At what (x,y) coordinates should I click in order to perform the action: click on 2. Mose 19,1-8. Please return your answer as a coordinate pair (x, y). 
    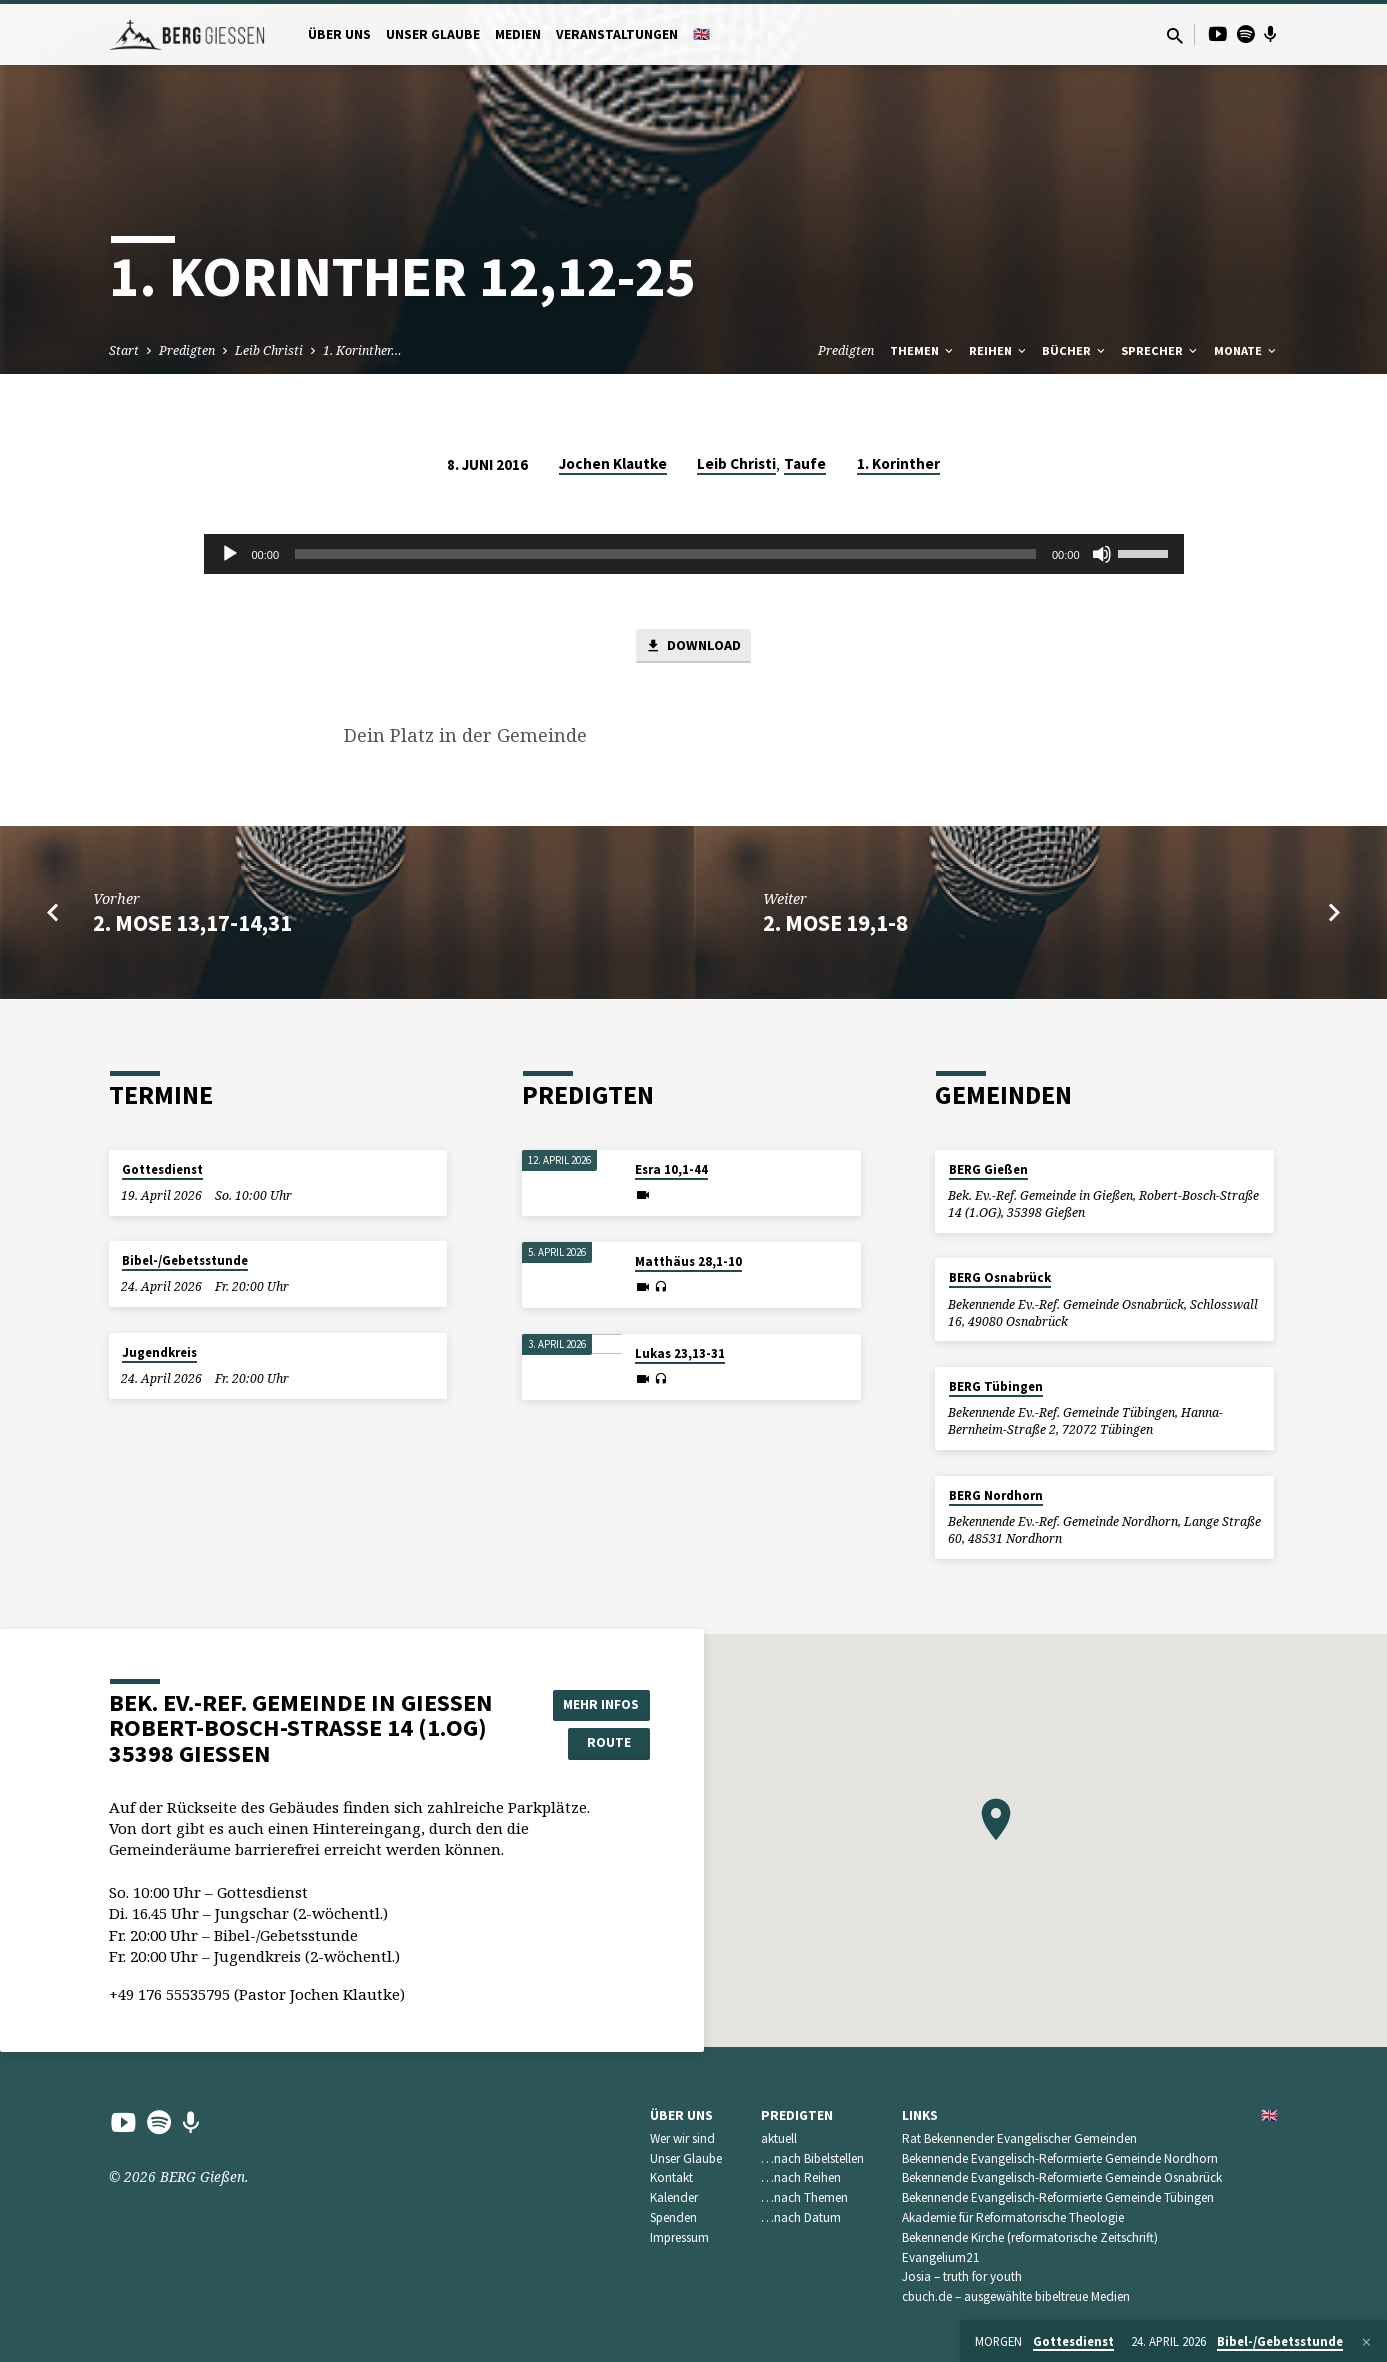
    Looking at the image, I should click on (835, 924).